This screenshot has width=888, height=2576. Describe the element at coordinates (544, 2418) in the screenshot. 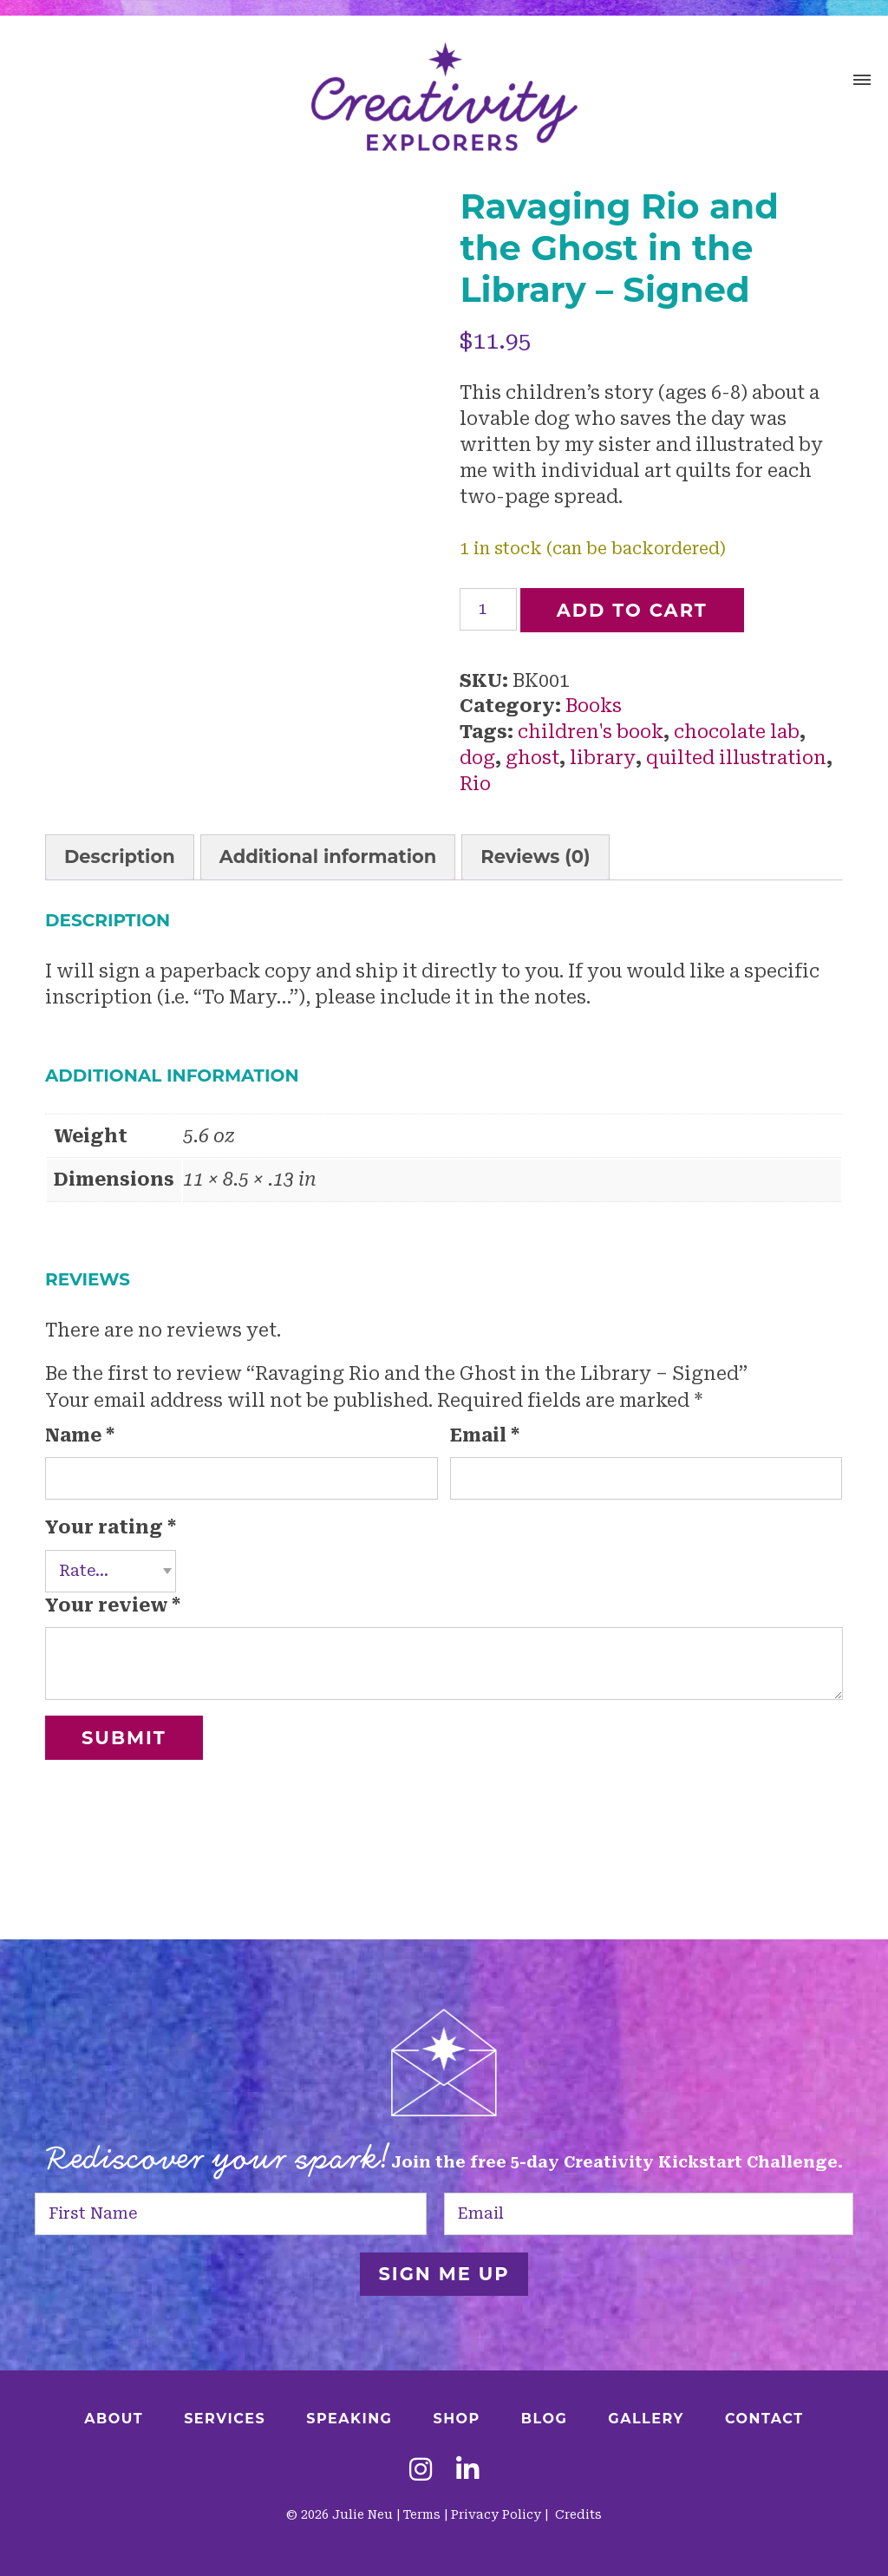

I see `Blog` at that location.